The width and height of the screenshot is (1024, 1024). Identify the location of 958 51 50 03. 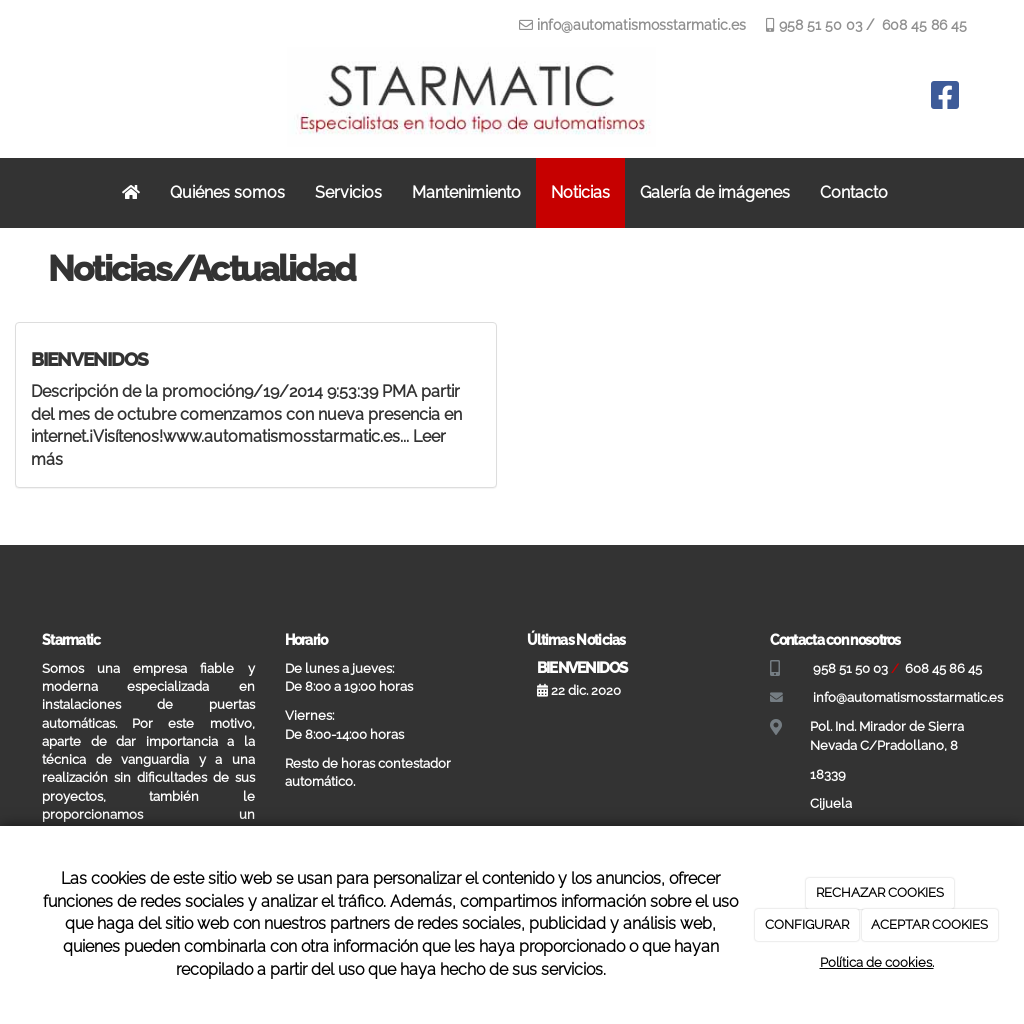
(818, 25).